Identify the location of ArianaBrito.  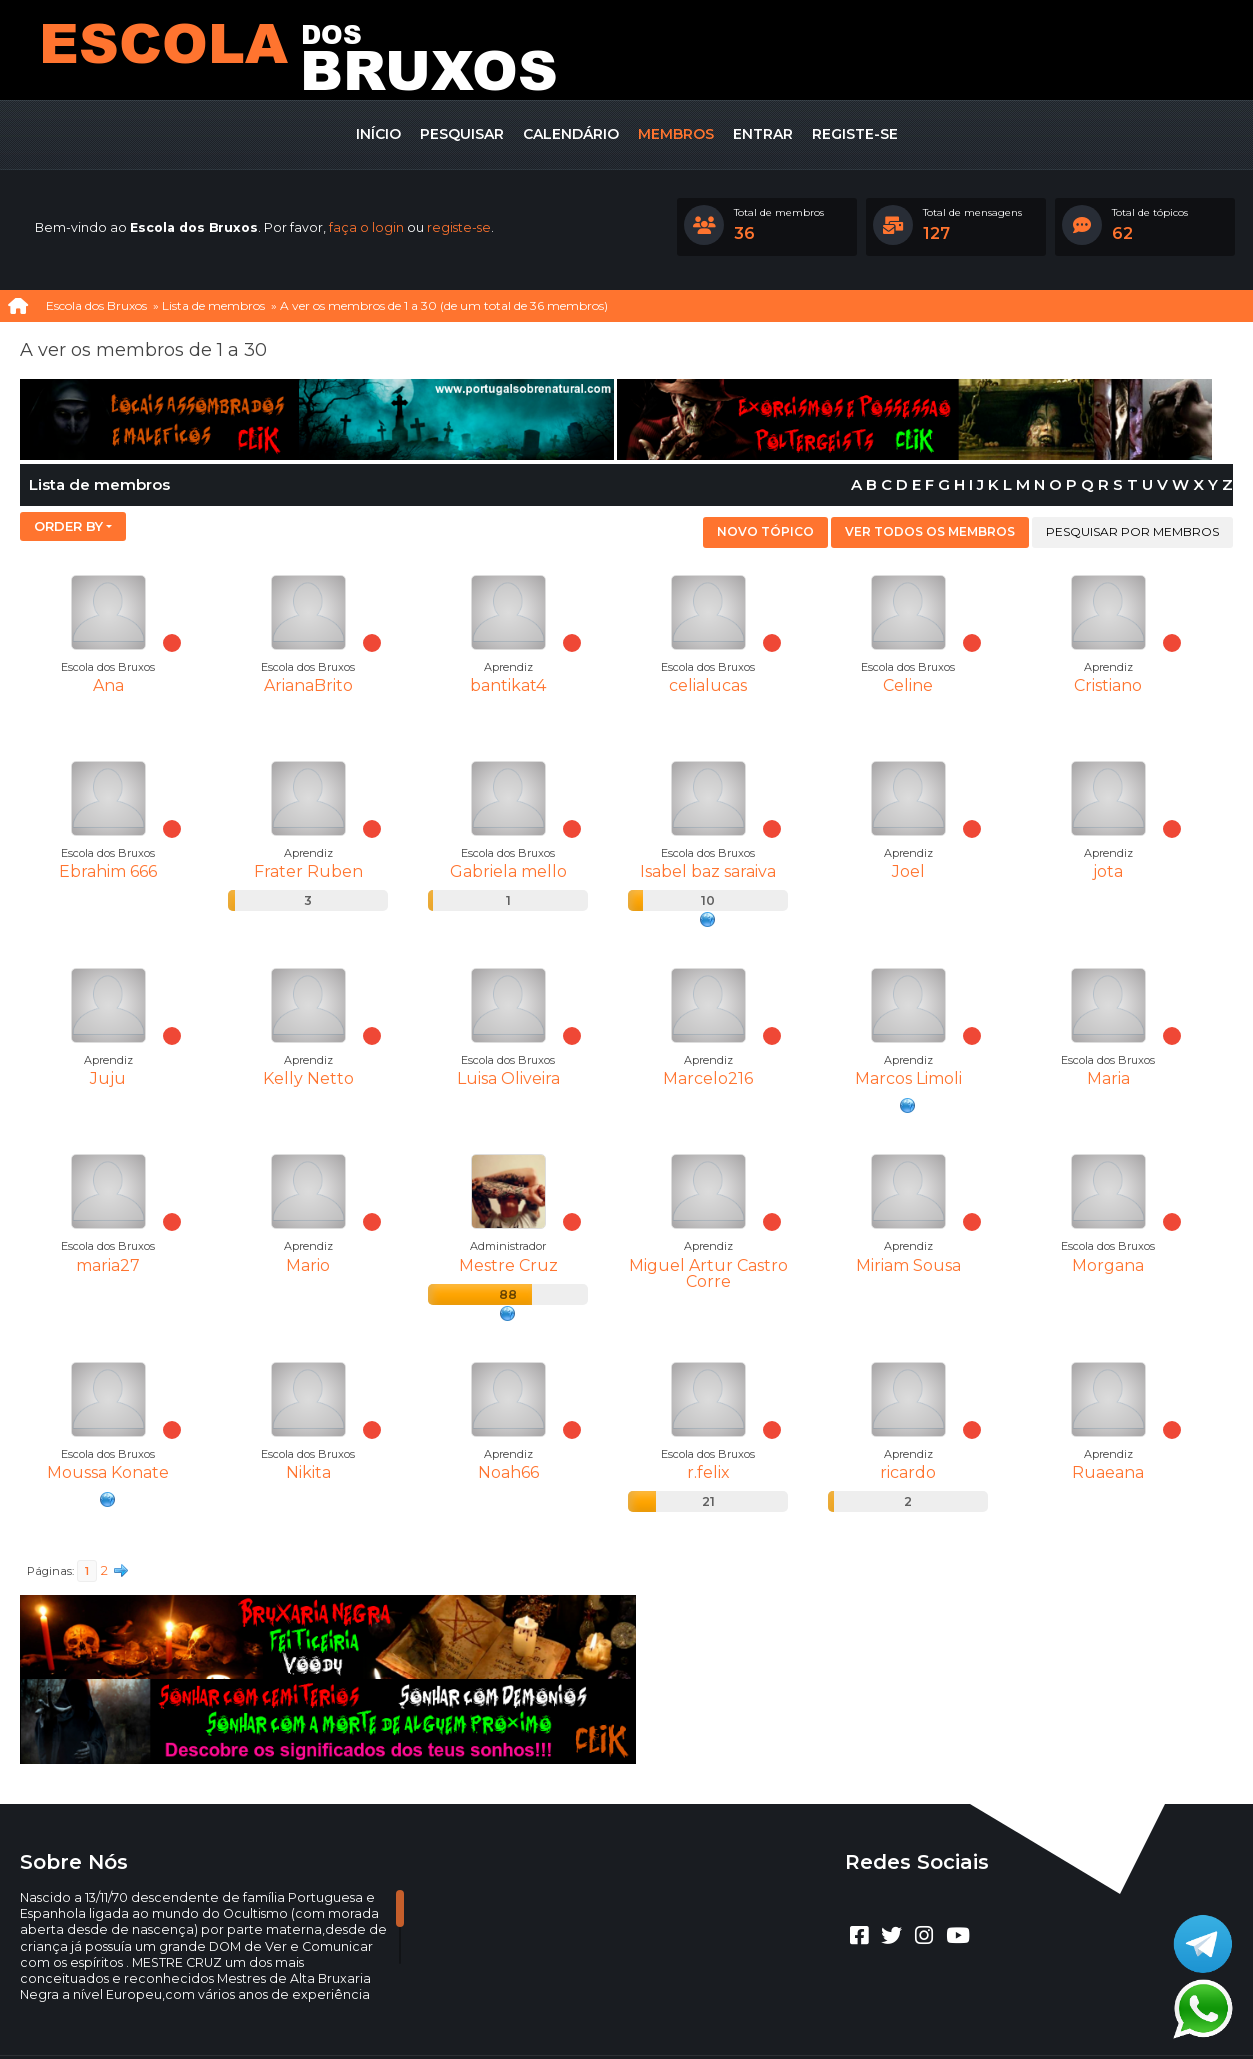
(308, 685).